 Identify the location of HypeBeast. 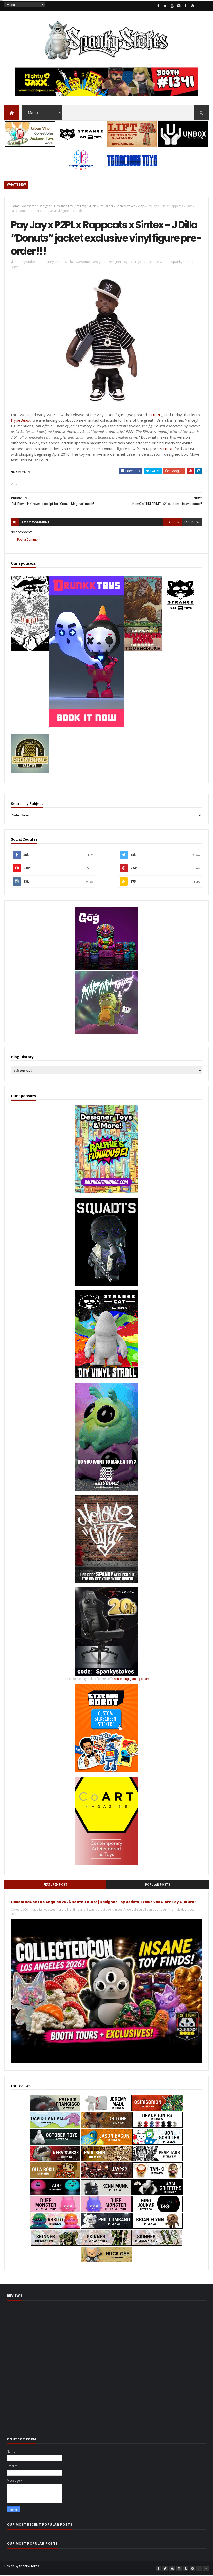
(21, 421).